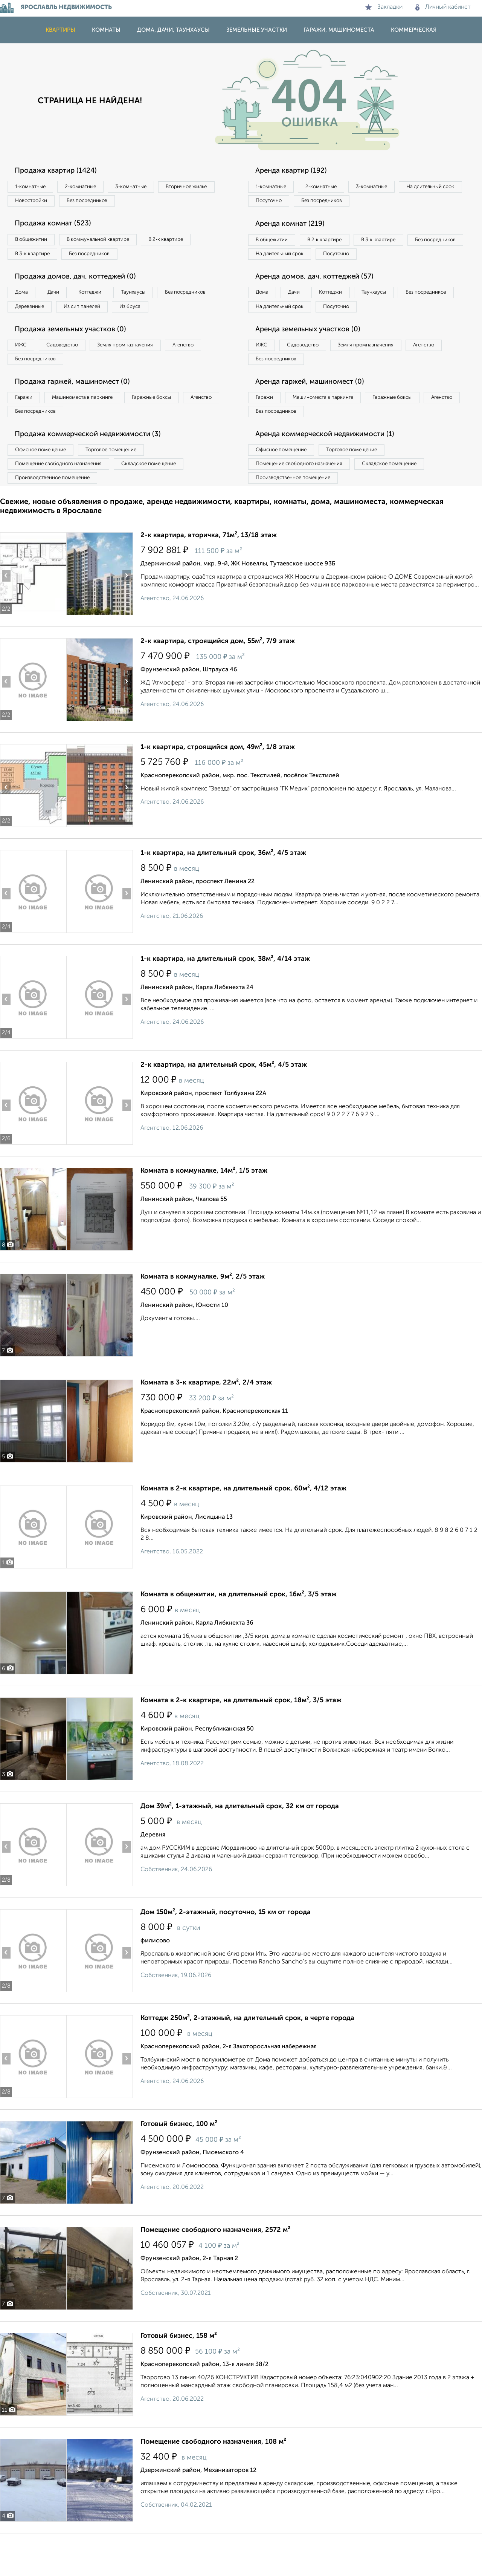  What do you see at coordinates (33, 187) in the screenshot?
I see `1‑комнатные` at bounding box center [33, 187].